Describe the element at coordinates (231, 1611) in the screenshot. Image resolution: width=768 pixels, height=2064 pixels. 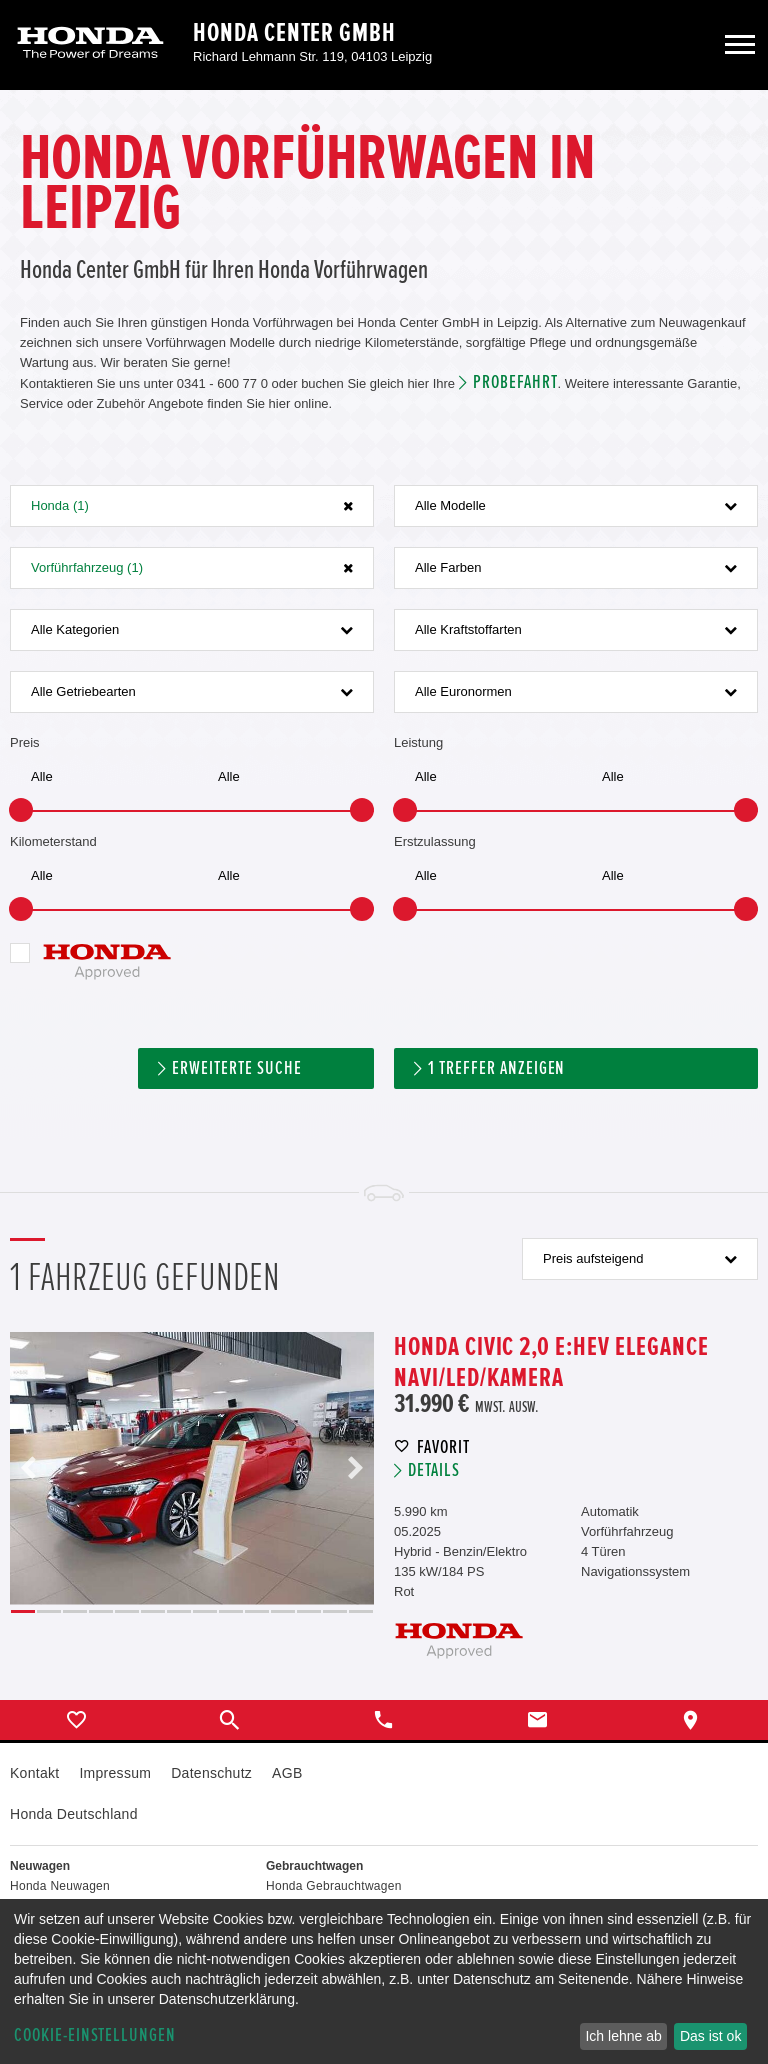
I see `9 [button]` at that location.